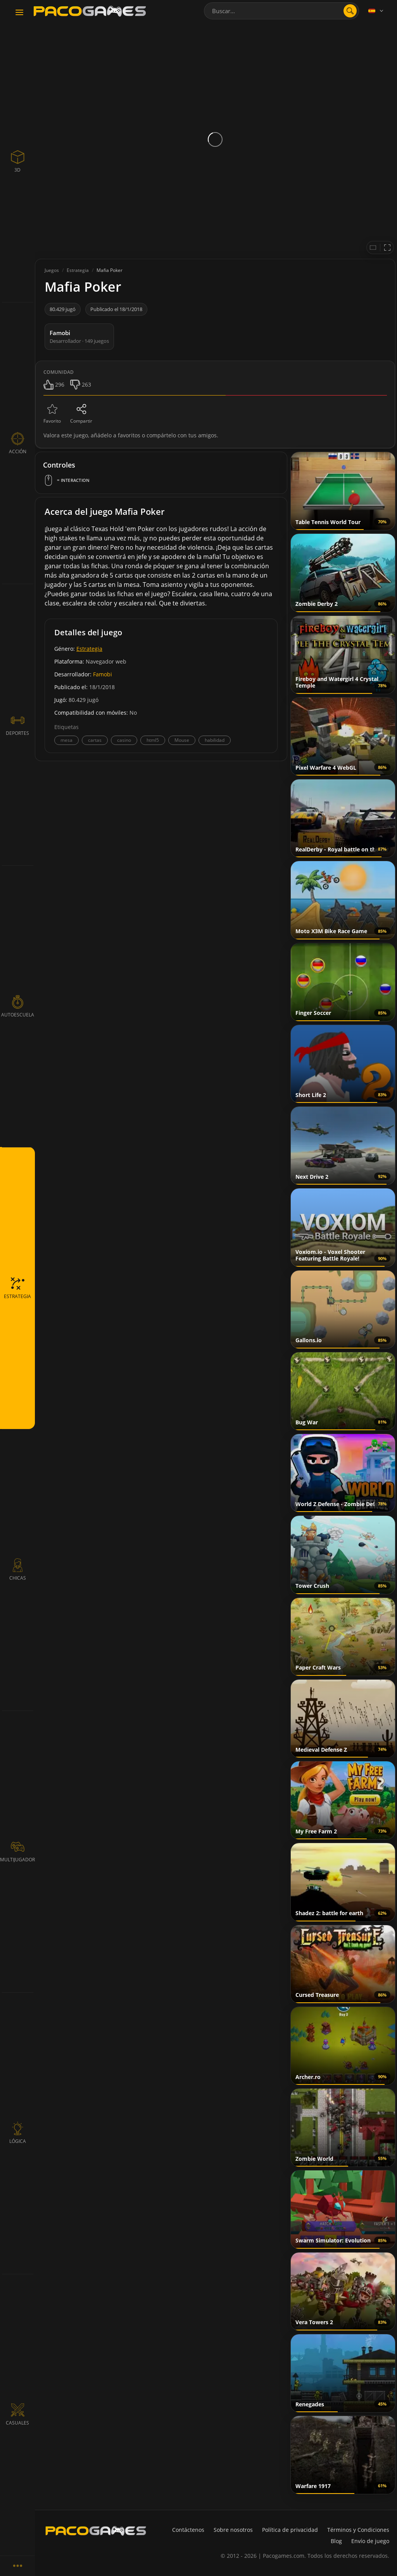 The image size is (397, 2576). Describe the element at coordinates (336, 2541) in the screenshot. I see `Blog` at that location.